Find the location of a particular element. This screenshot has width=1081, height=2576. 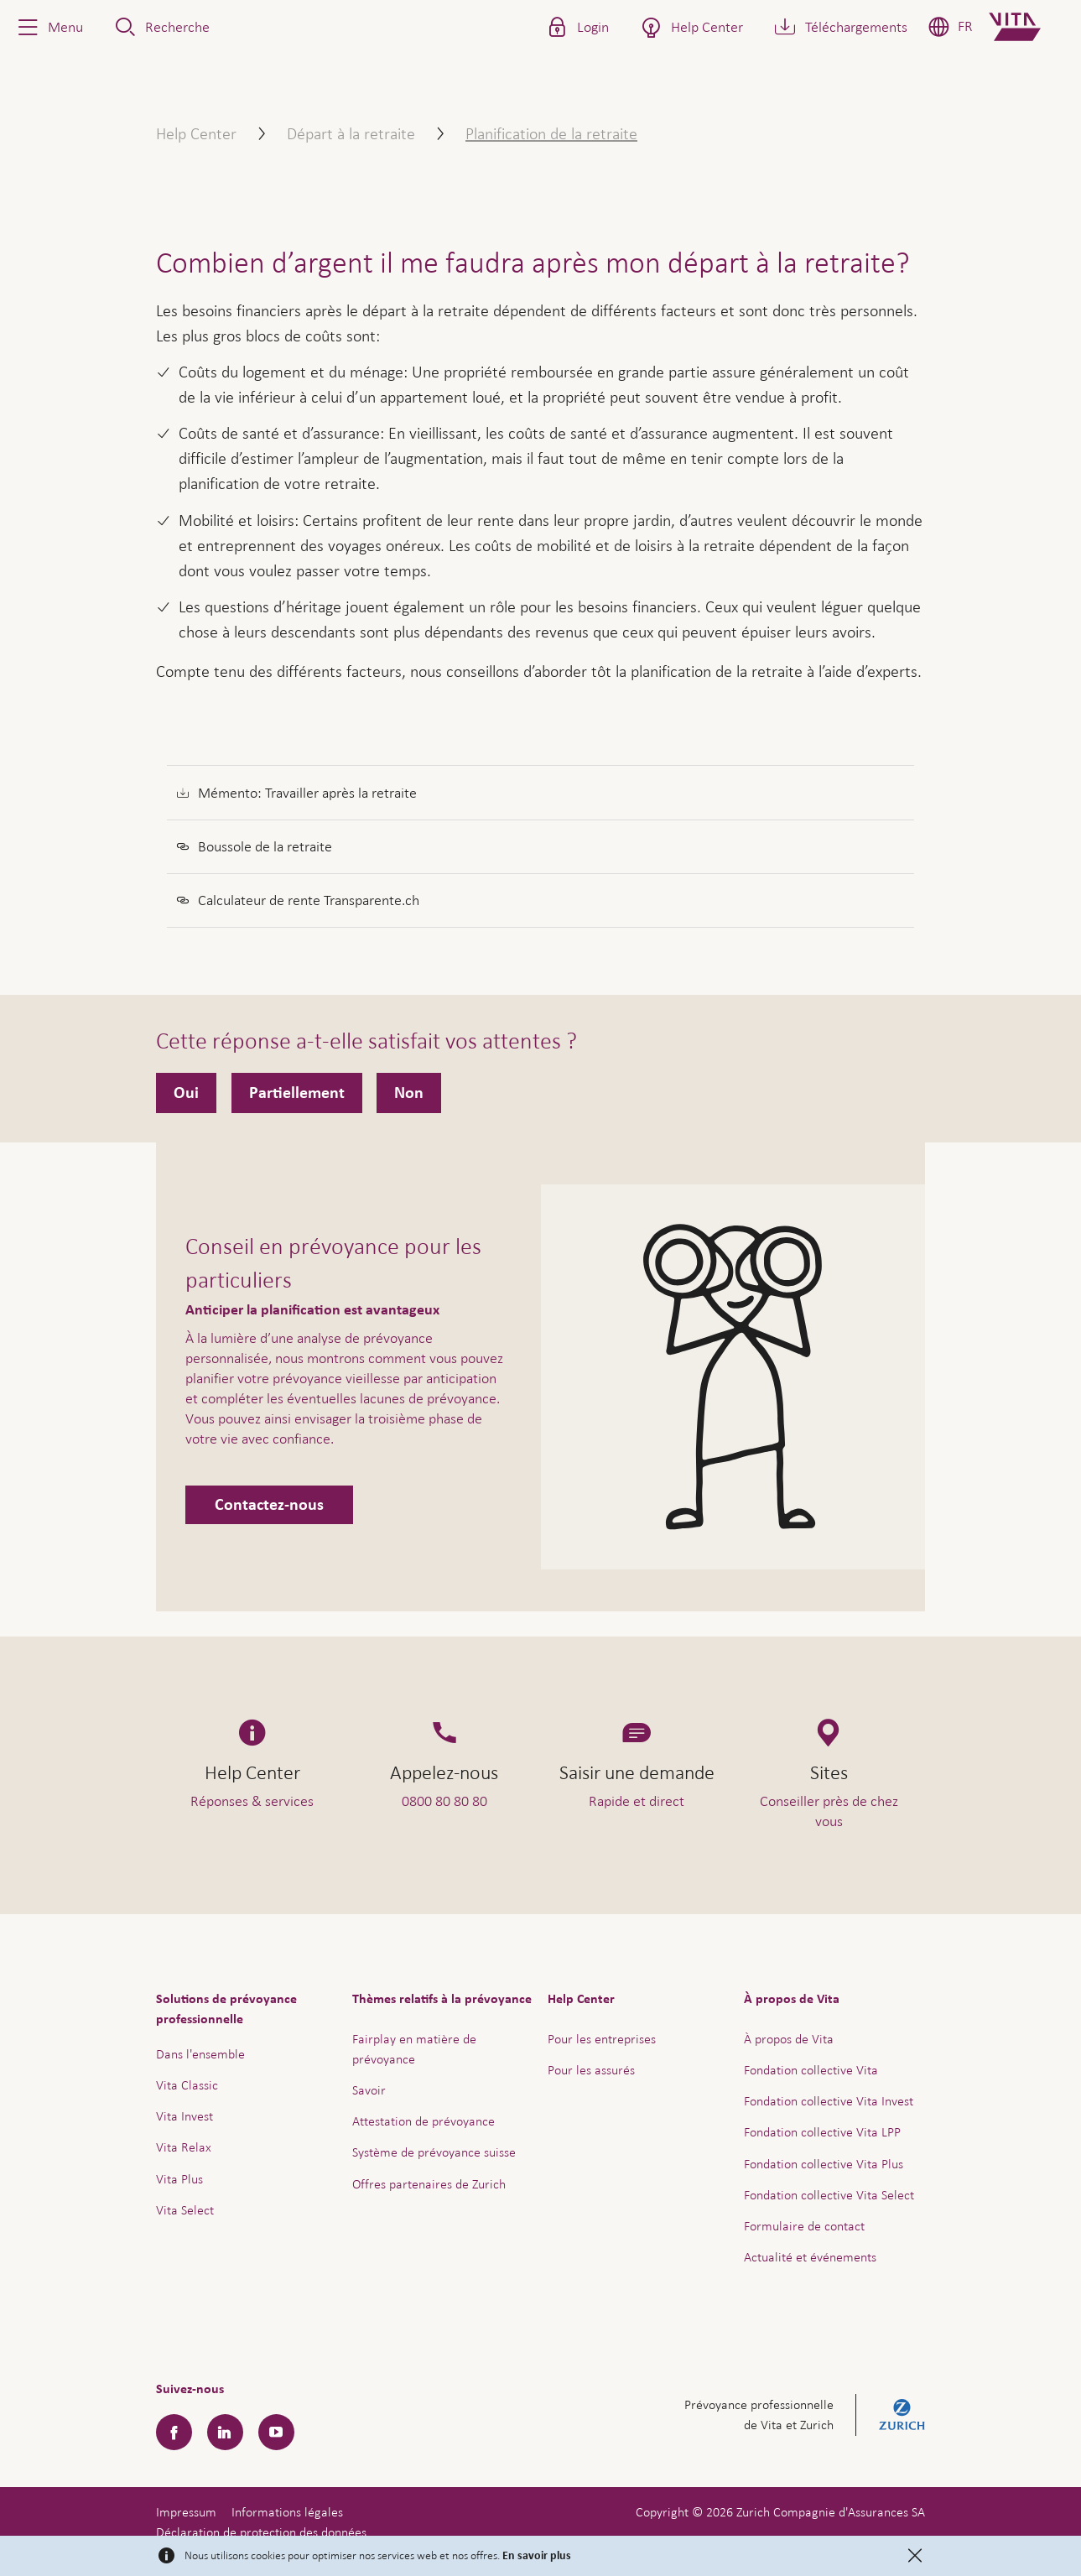

En savoir plus is located at coordinates (536, 2556).